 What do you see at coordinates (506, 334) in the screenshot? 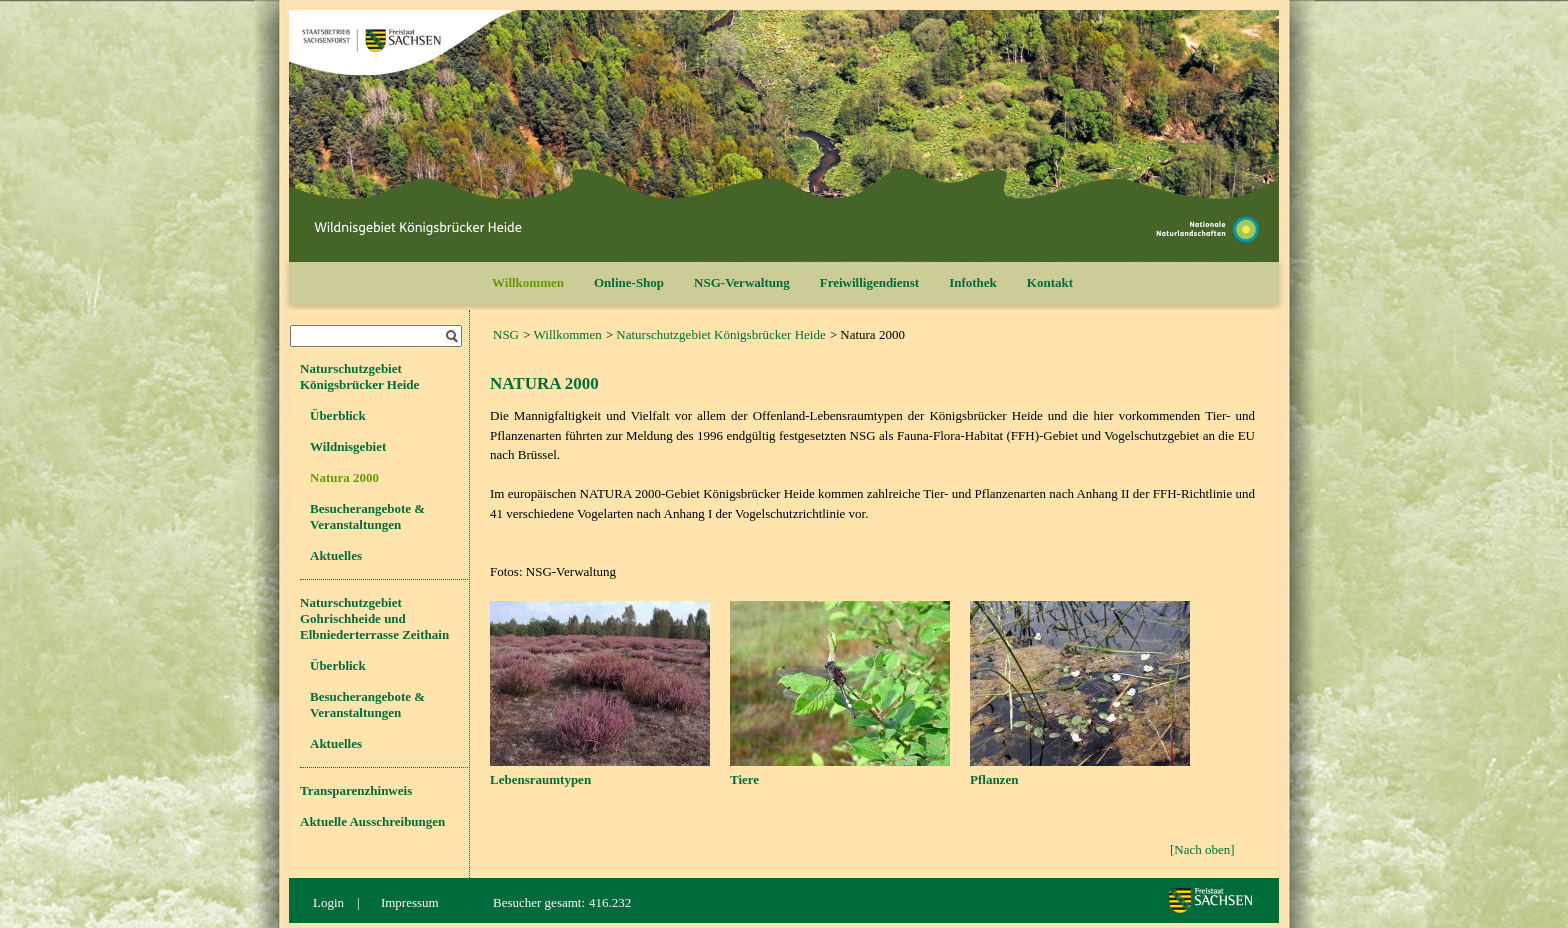
I see `NSG` at bounding box center [506, 334].